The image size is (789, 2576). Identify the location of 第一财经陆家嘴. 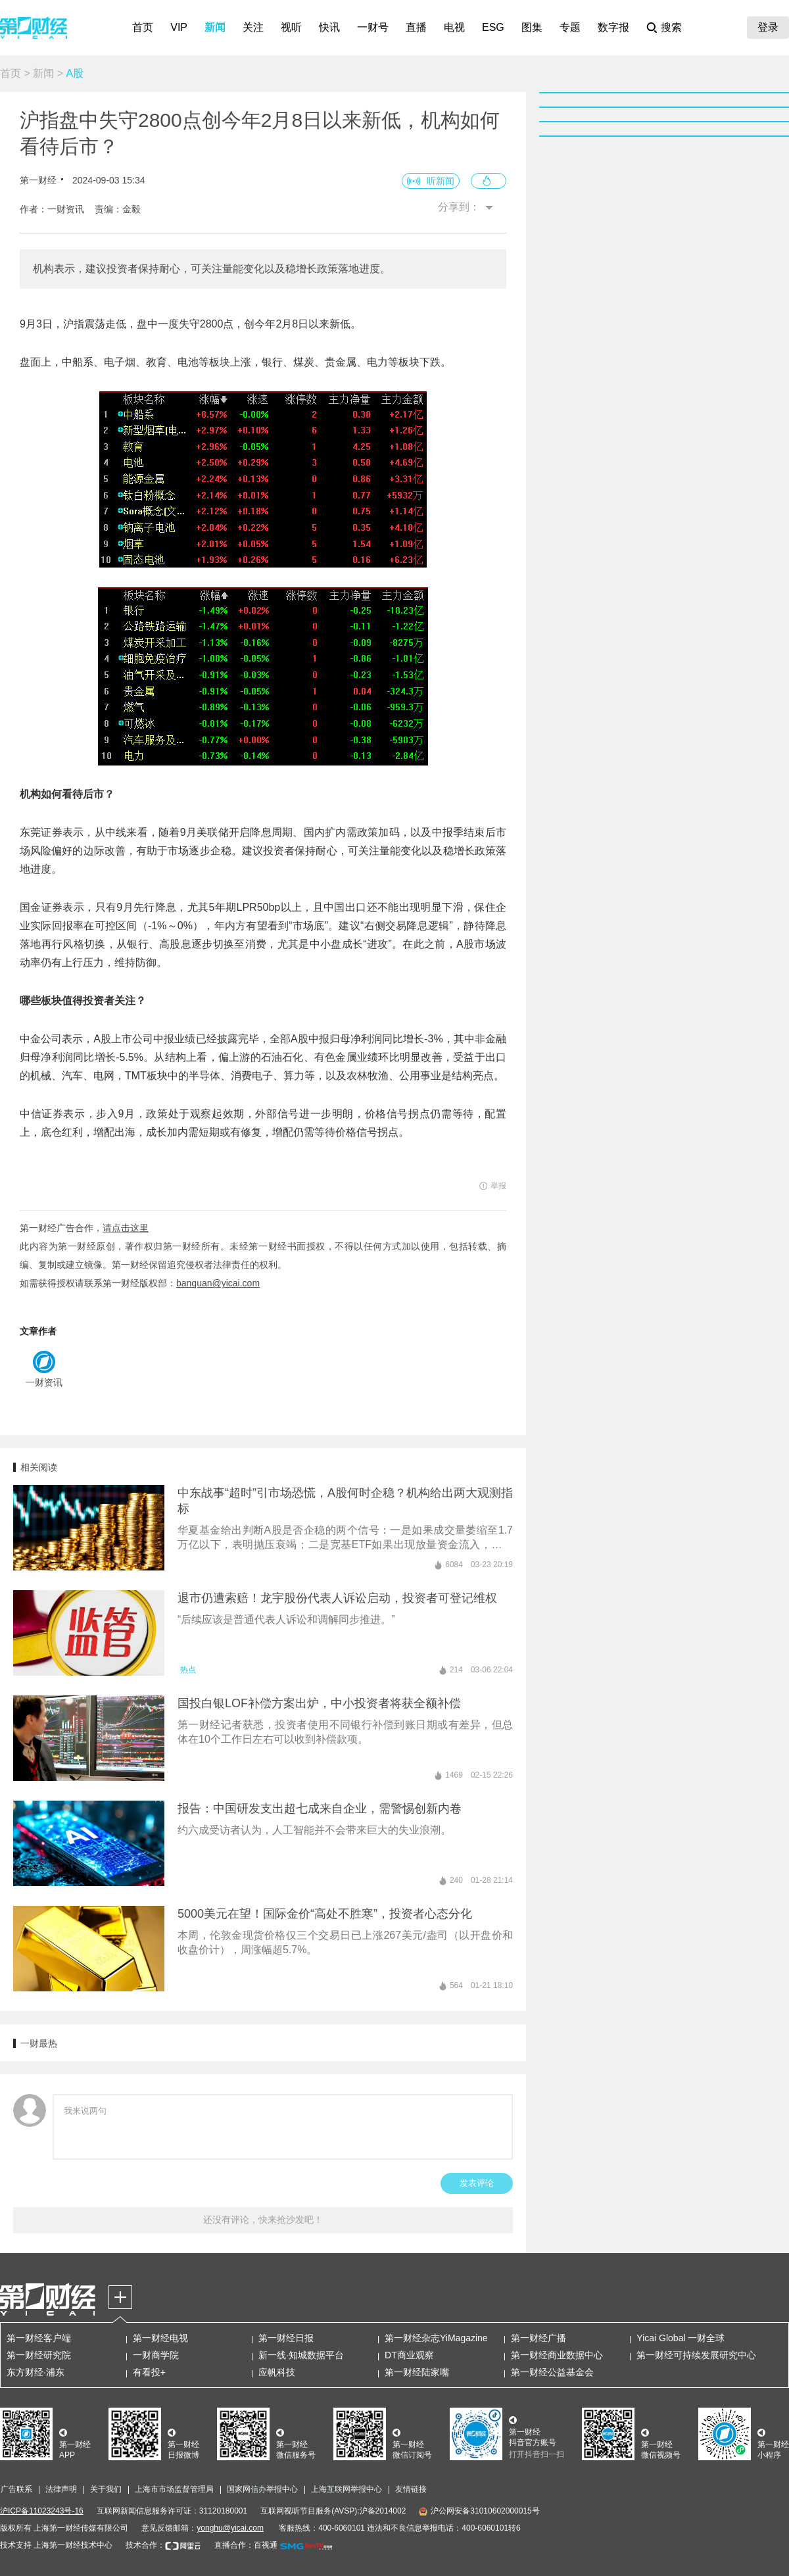
(417, 2372).